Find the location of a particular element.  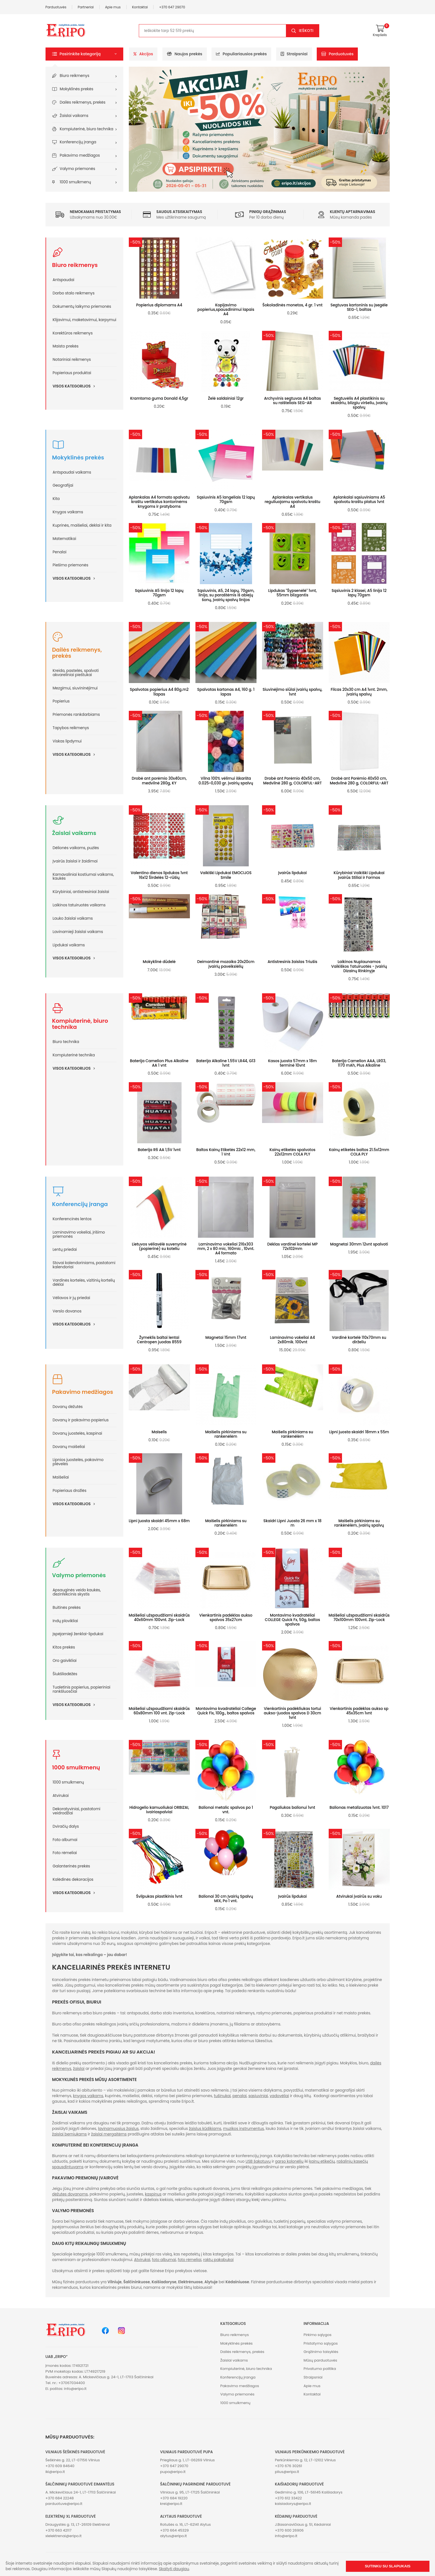

Laikinos tatuiruotės vaikams is located at coordinates (79, 905).